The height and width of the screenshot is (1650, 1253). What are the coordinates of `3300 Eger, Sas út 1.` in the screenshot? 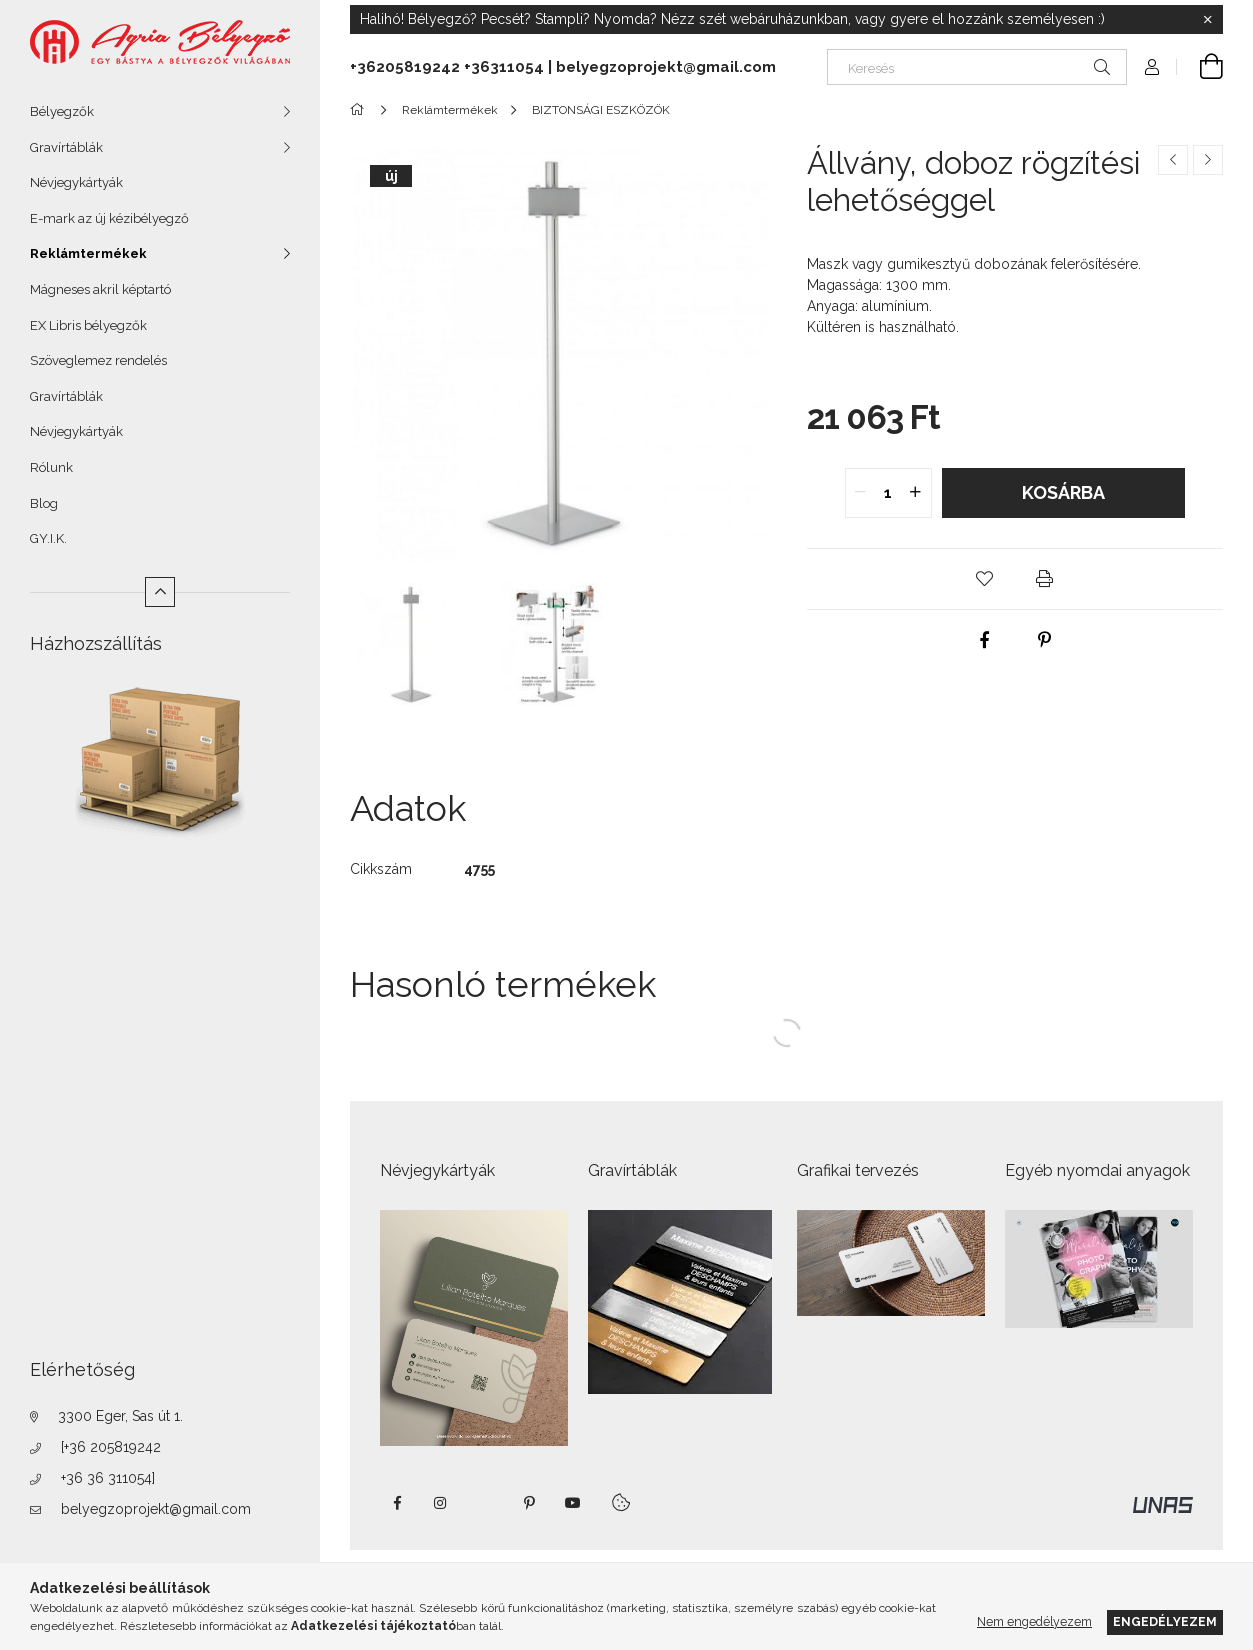 It's located at (120, 1416).